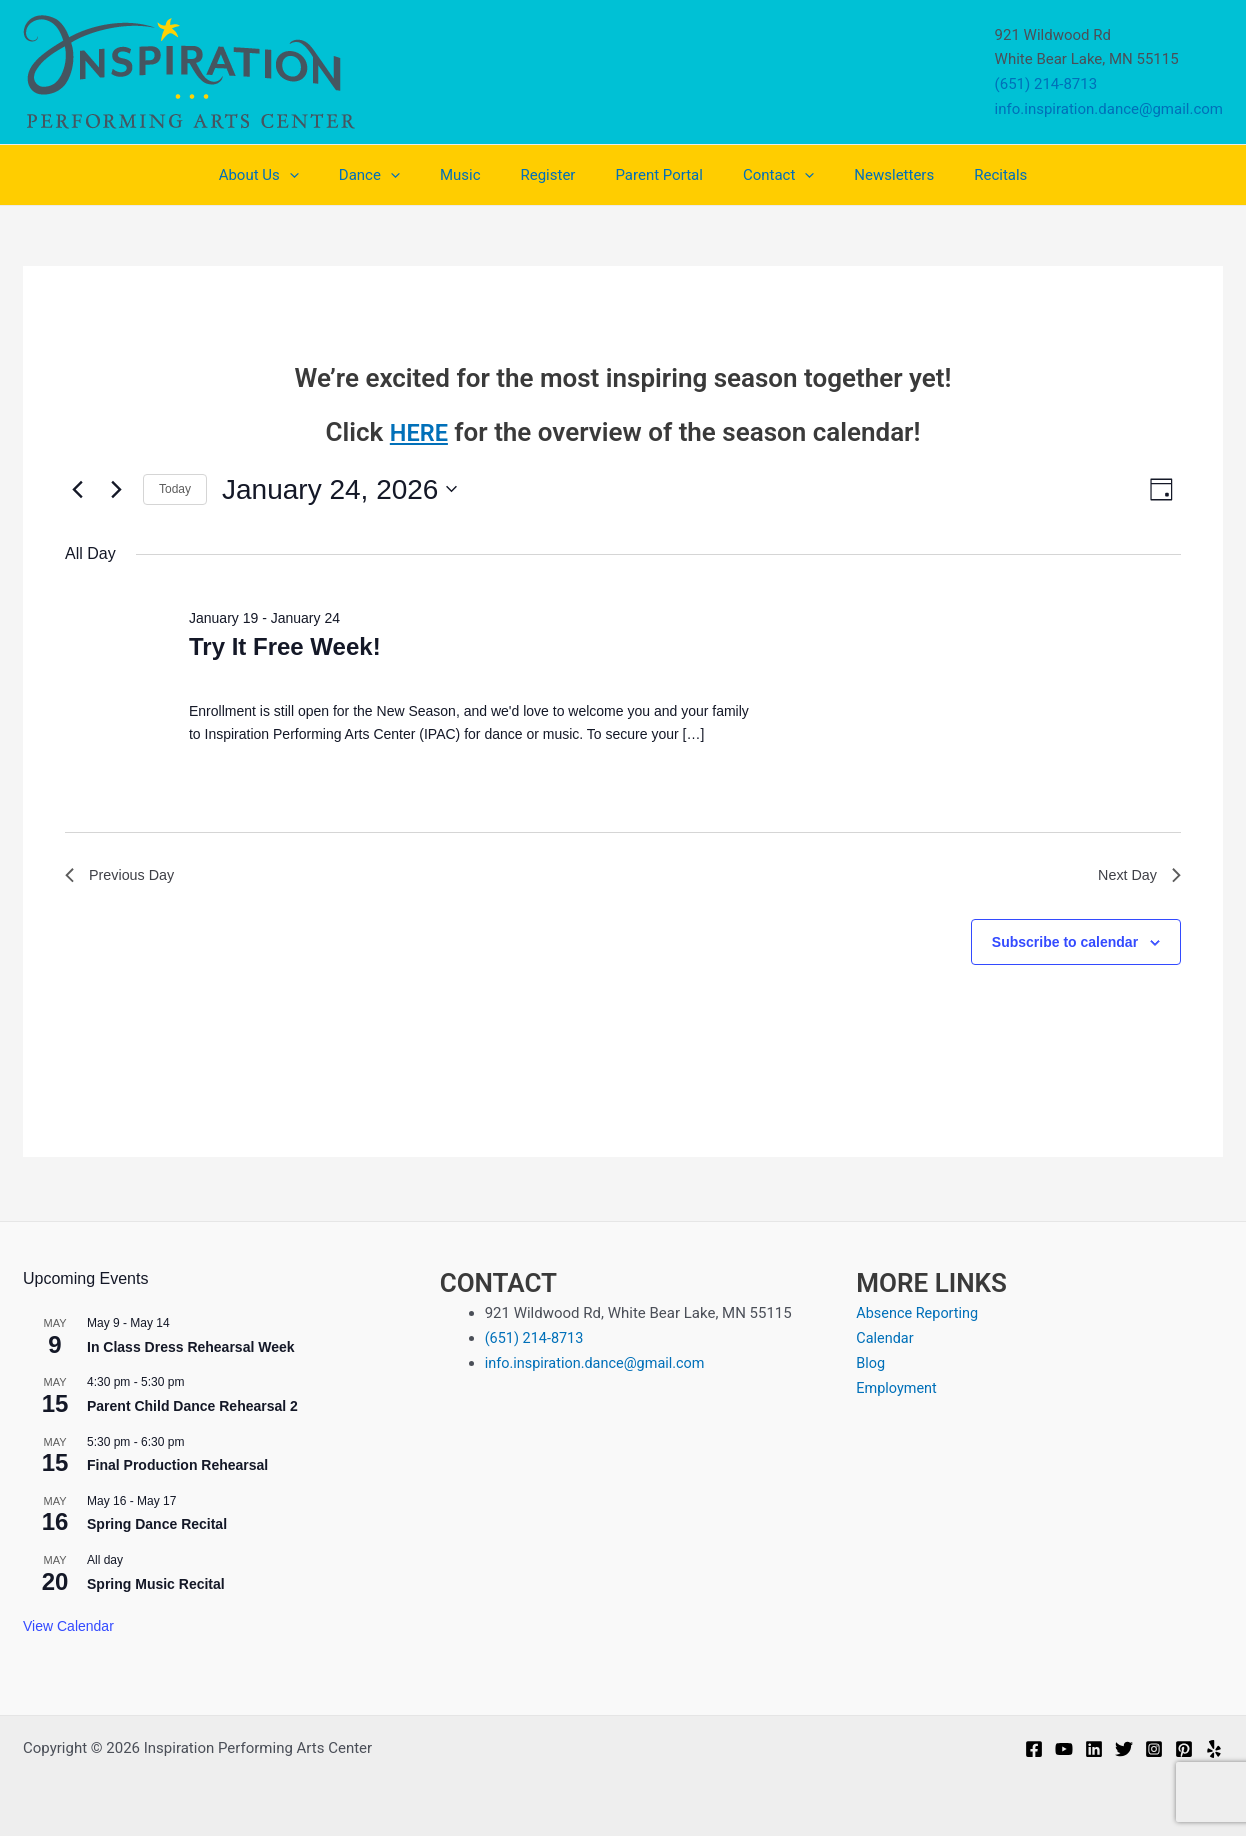  What do you see at coordinates (294, 175) in the screenshot?
I see `About Us` at bounding box center [294, 175].